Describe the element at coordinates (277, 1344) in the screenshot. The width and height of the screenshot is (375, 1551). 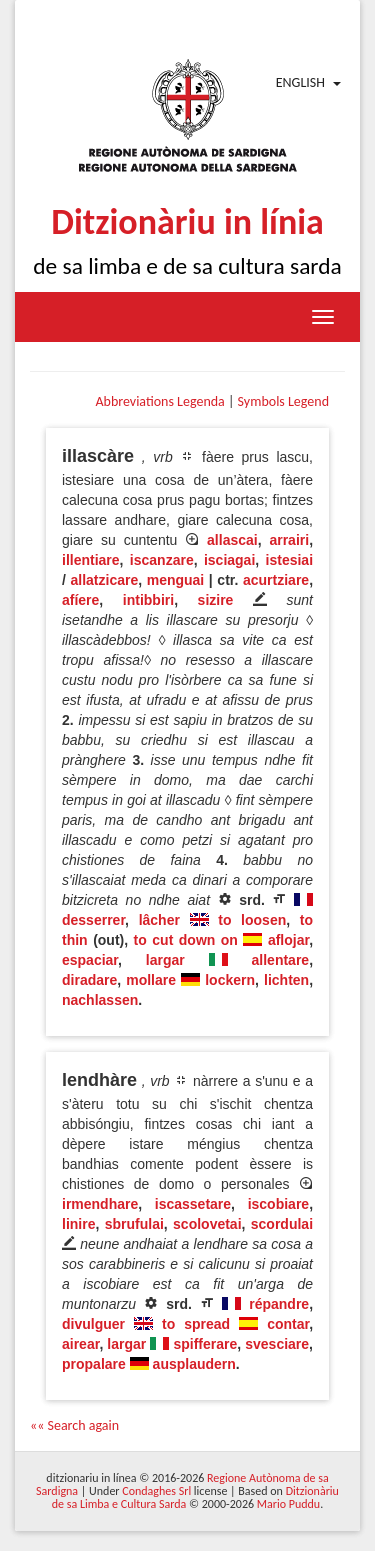
I see `svesciare` at that location.